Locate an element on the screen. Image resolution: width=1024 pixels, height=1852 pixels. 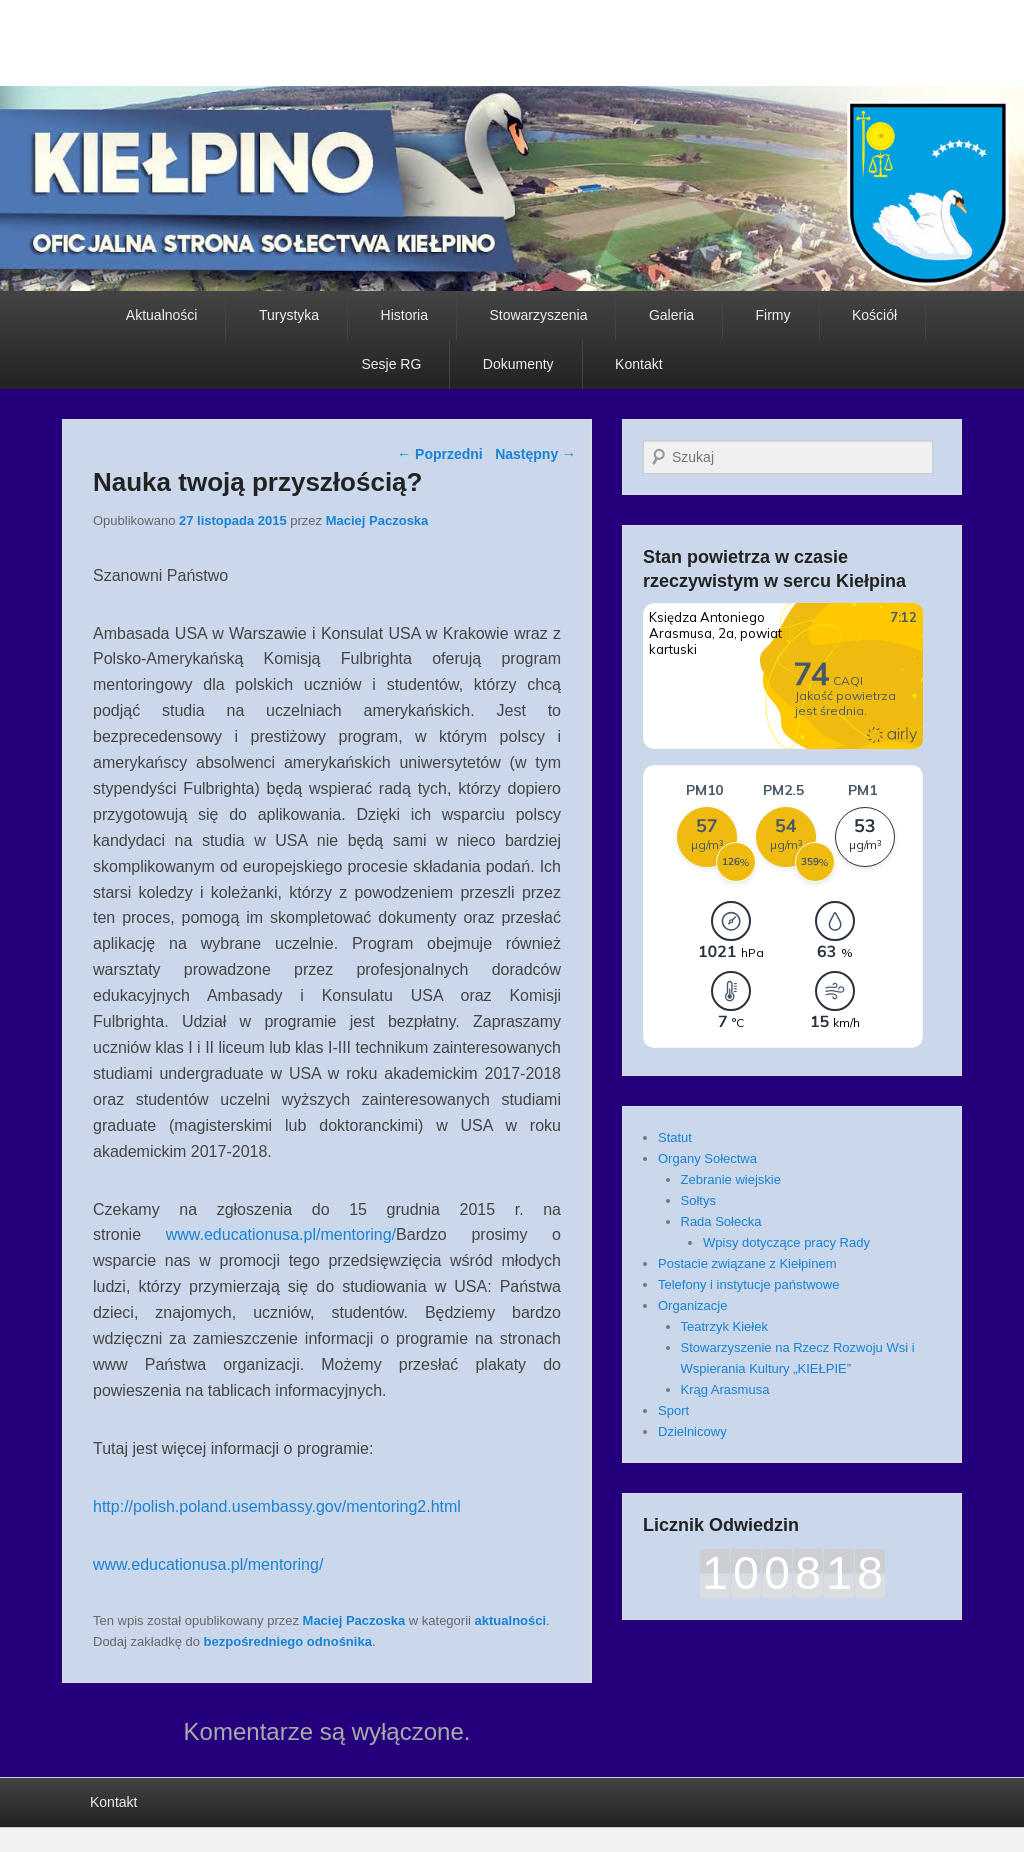
Krąg Arasmusa is located at coordinates (725, 1389).